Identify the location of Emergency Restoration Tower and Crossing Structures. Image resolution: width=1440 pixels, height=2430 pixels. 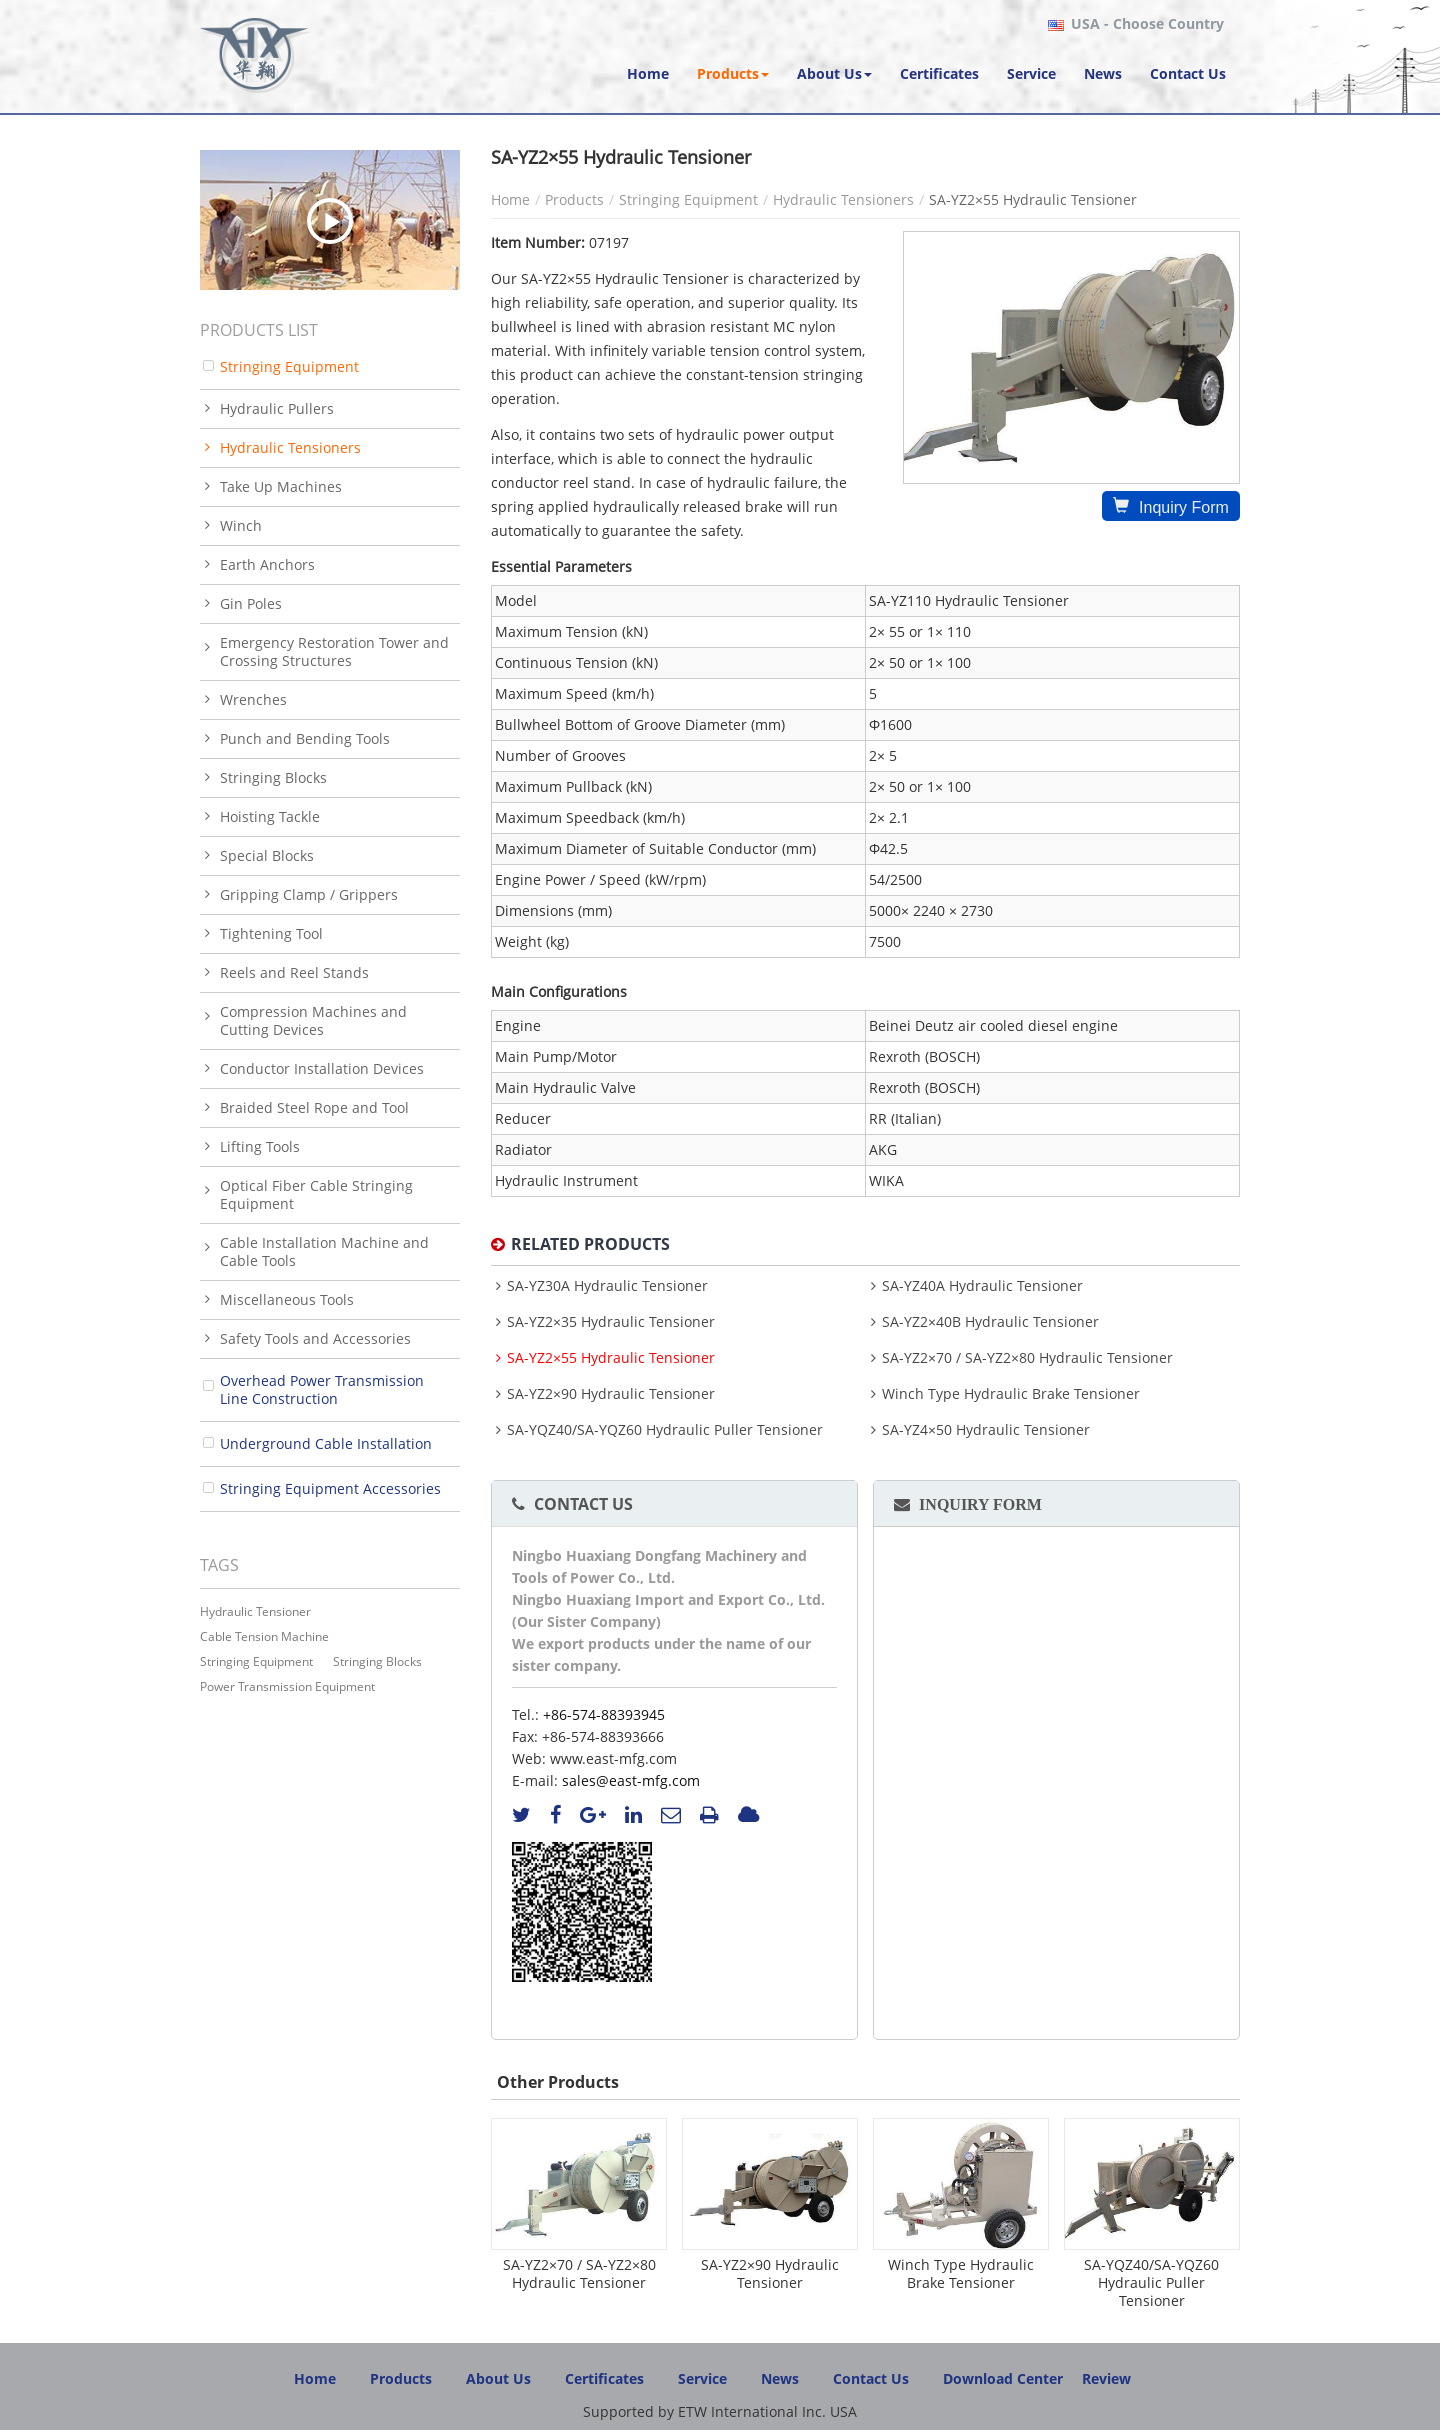
(334, 651).